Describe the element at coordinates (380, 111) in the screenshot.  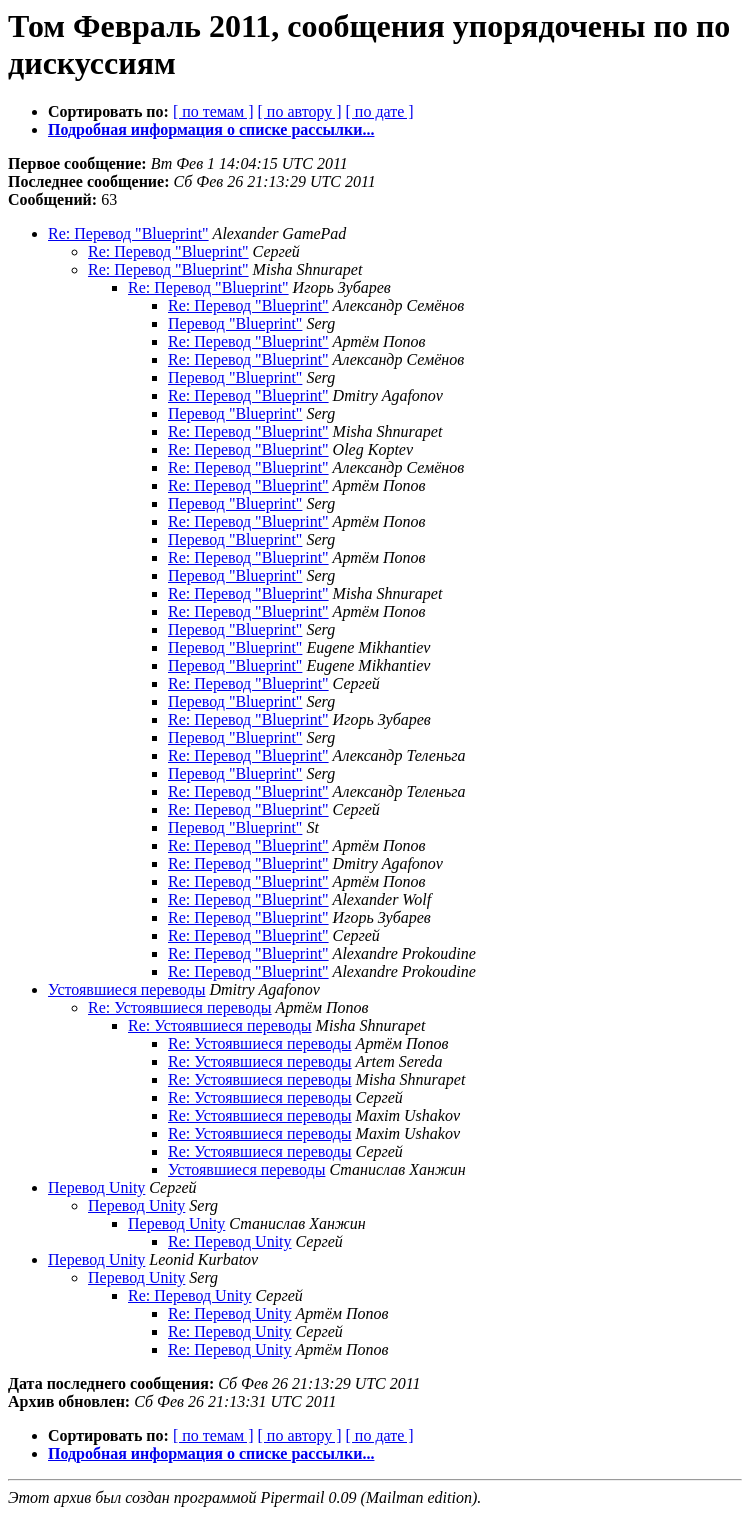
I see `[ по дате ]` at that location.